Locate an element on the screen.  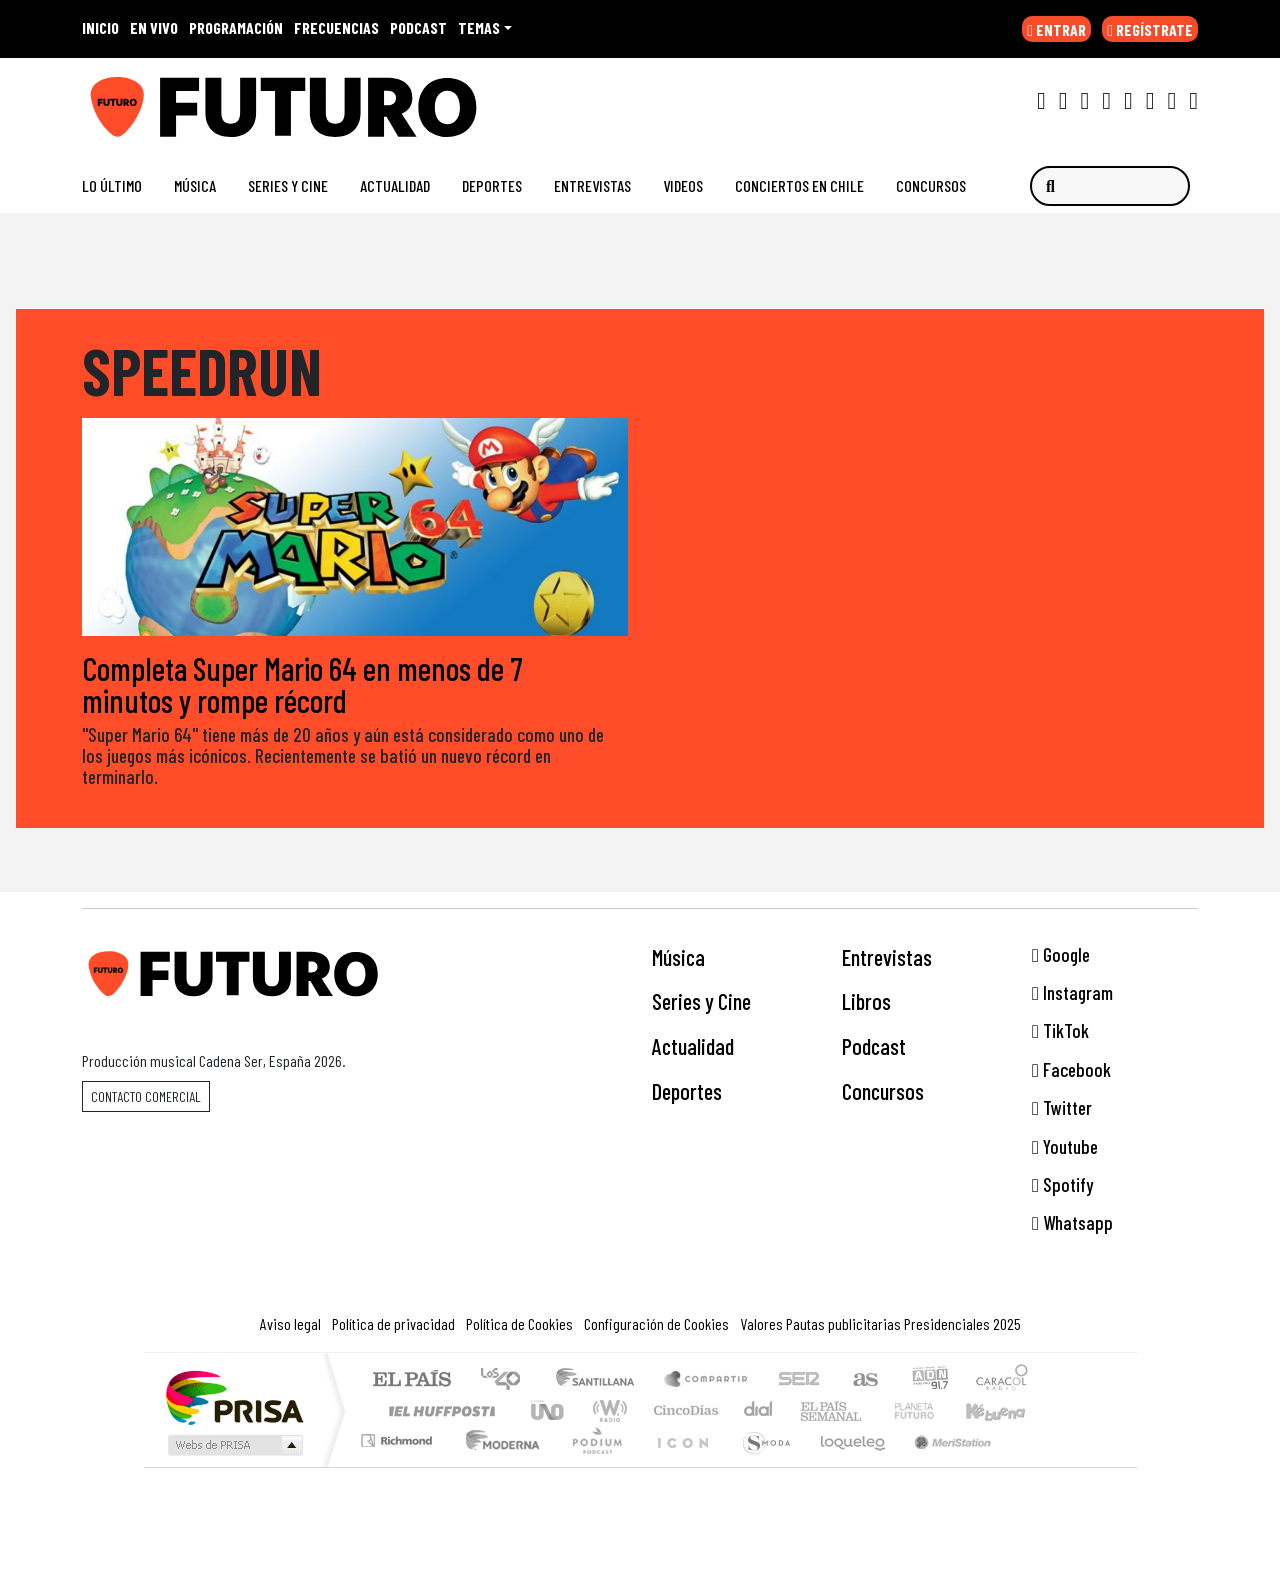
ENTRAR is located at coordinates (1056, 29).